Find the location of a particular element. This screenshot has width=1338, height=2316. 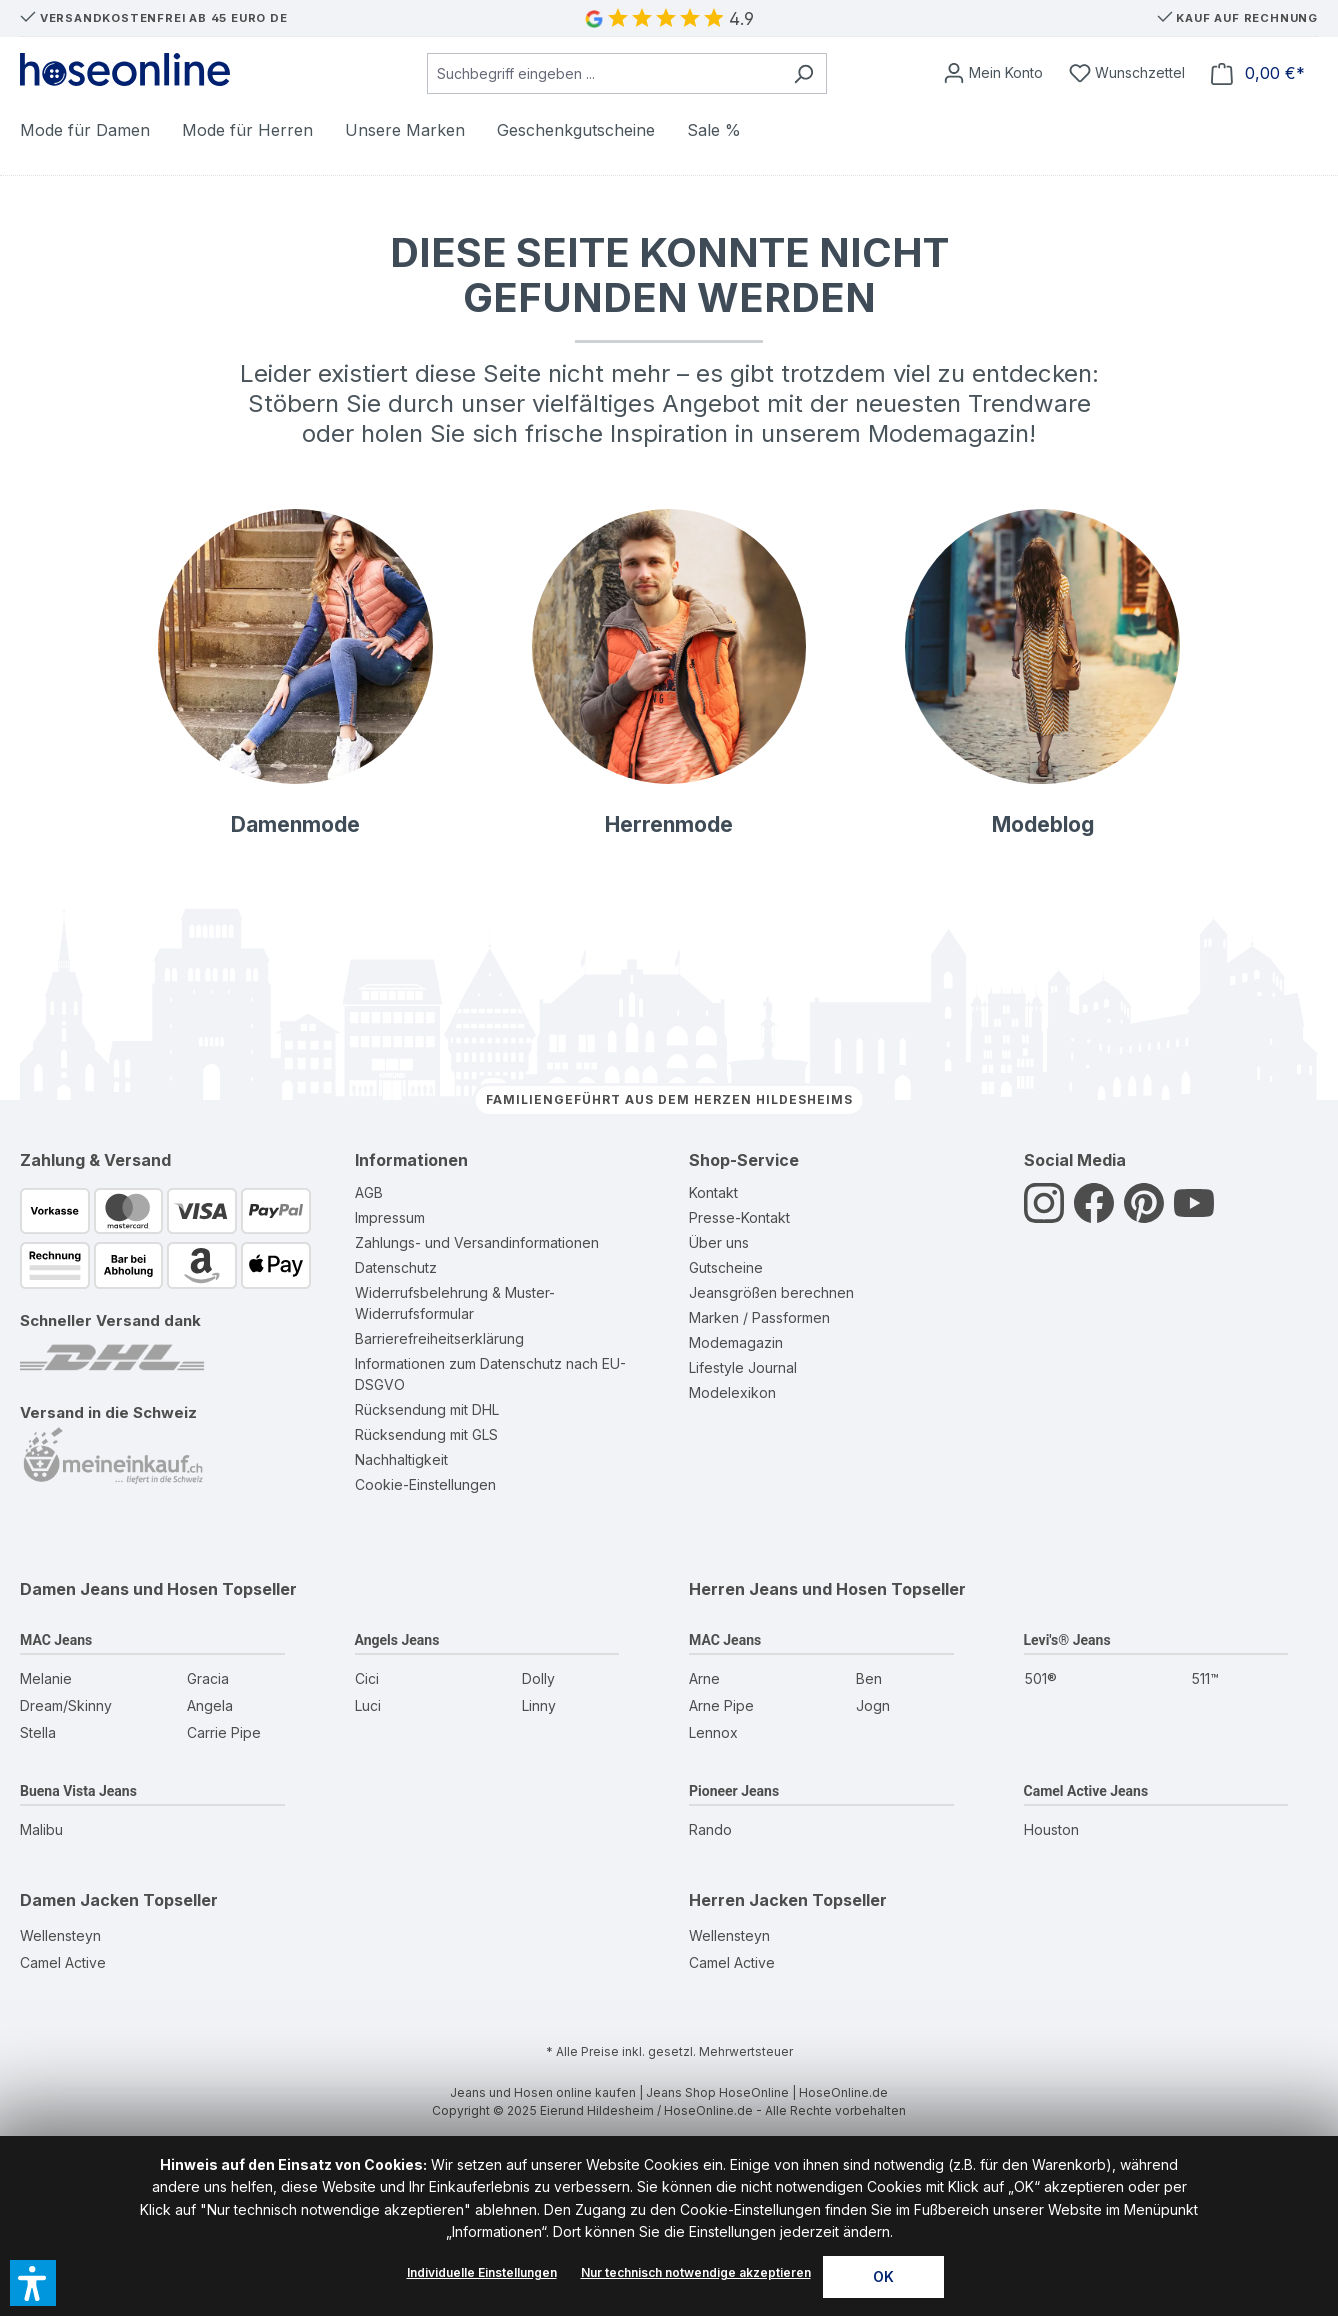

Rücksendung mit DHL is located at coordinates (427, 1409).